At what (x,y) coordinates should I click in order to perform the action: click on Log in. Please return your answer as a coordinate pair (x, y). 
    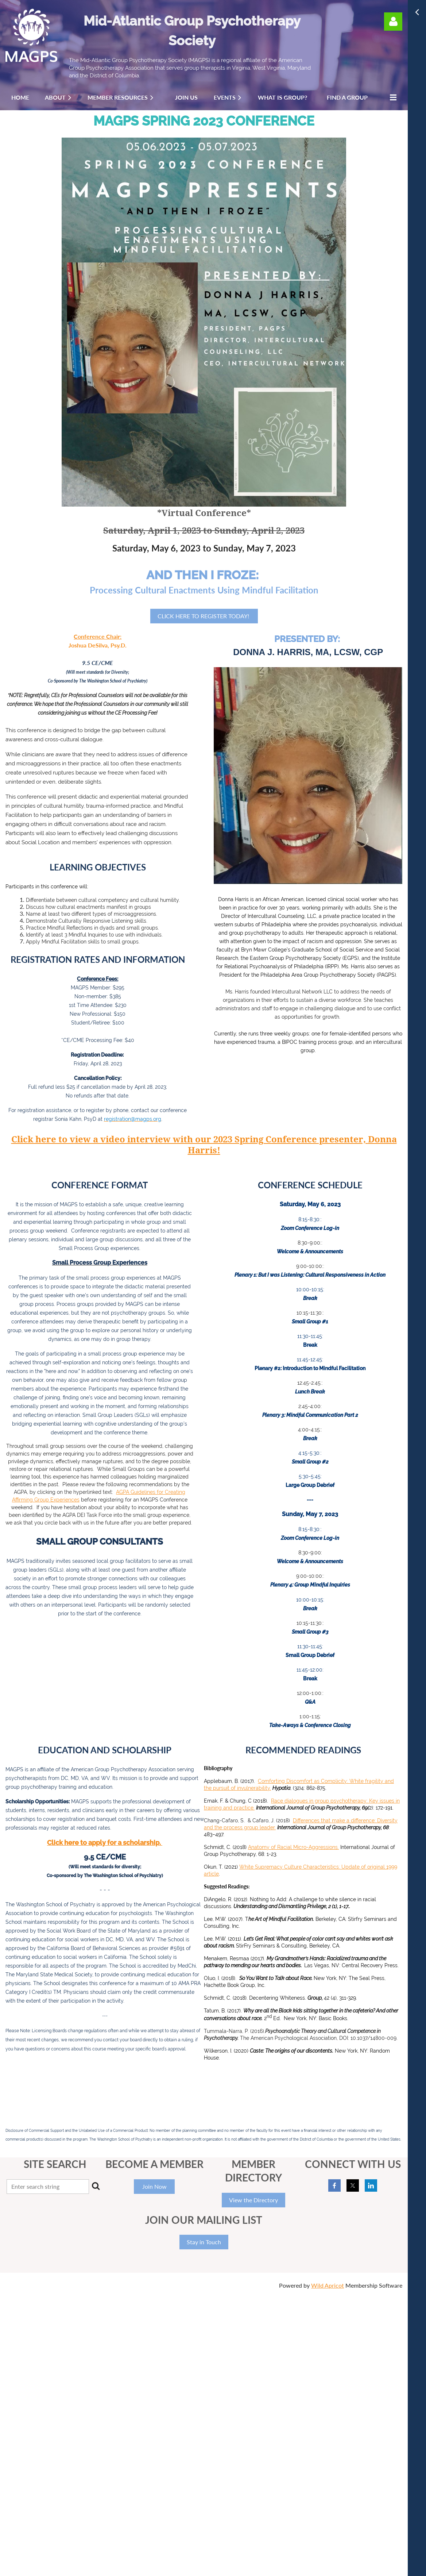
    Looking at the image, I should click on (393, 21).